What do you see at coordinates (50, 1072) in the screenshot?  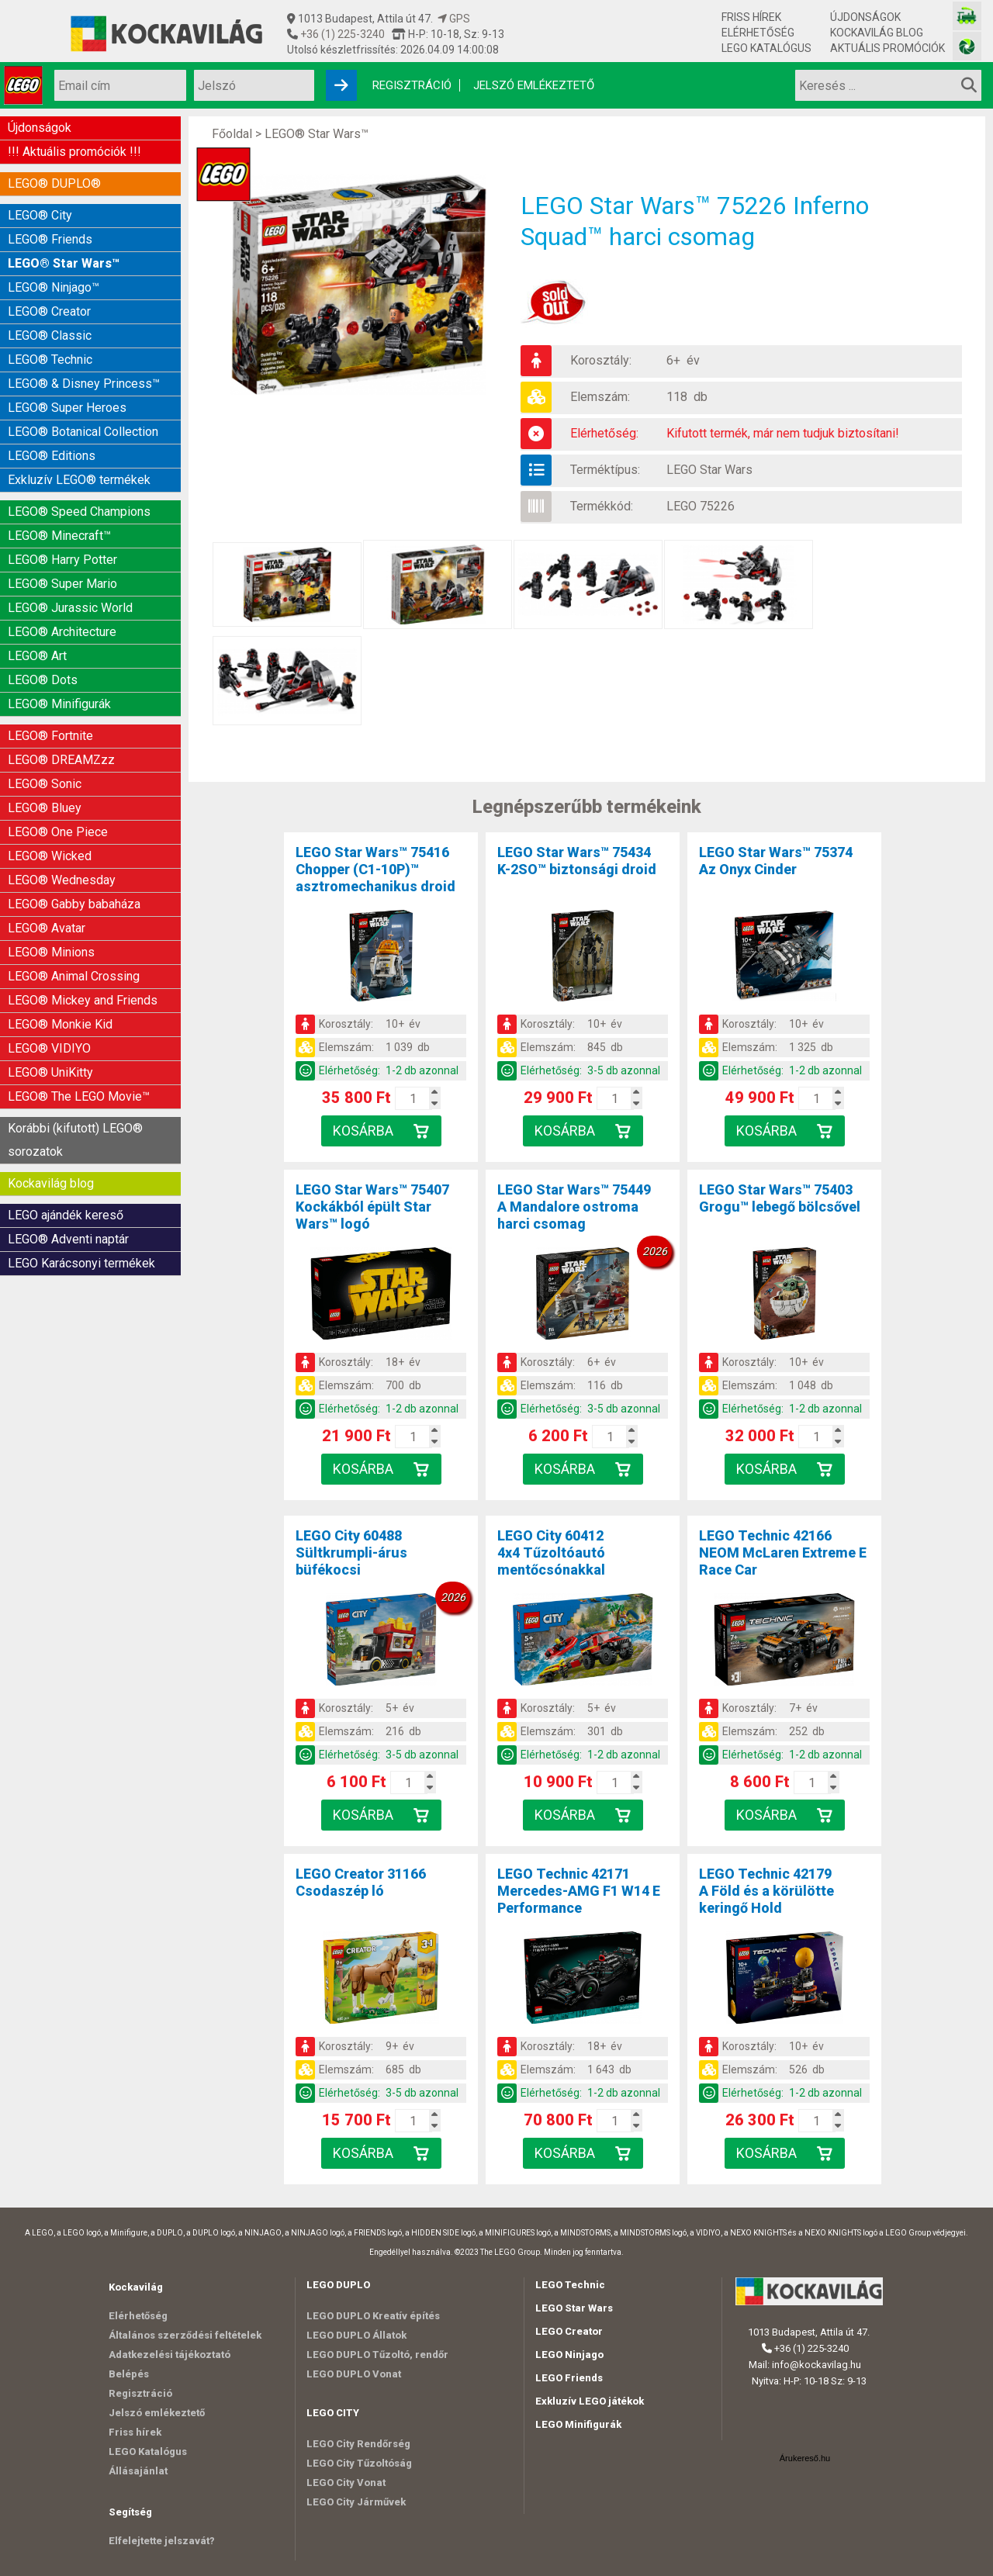 I see `LEGO® UniKitty` at bounding box center [50, 1072].